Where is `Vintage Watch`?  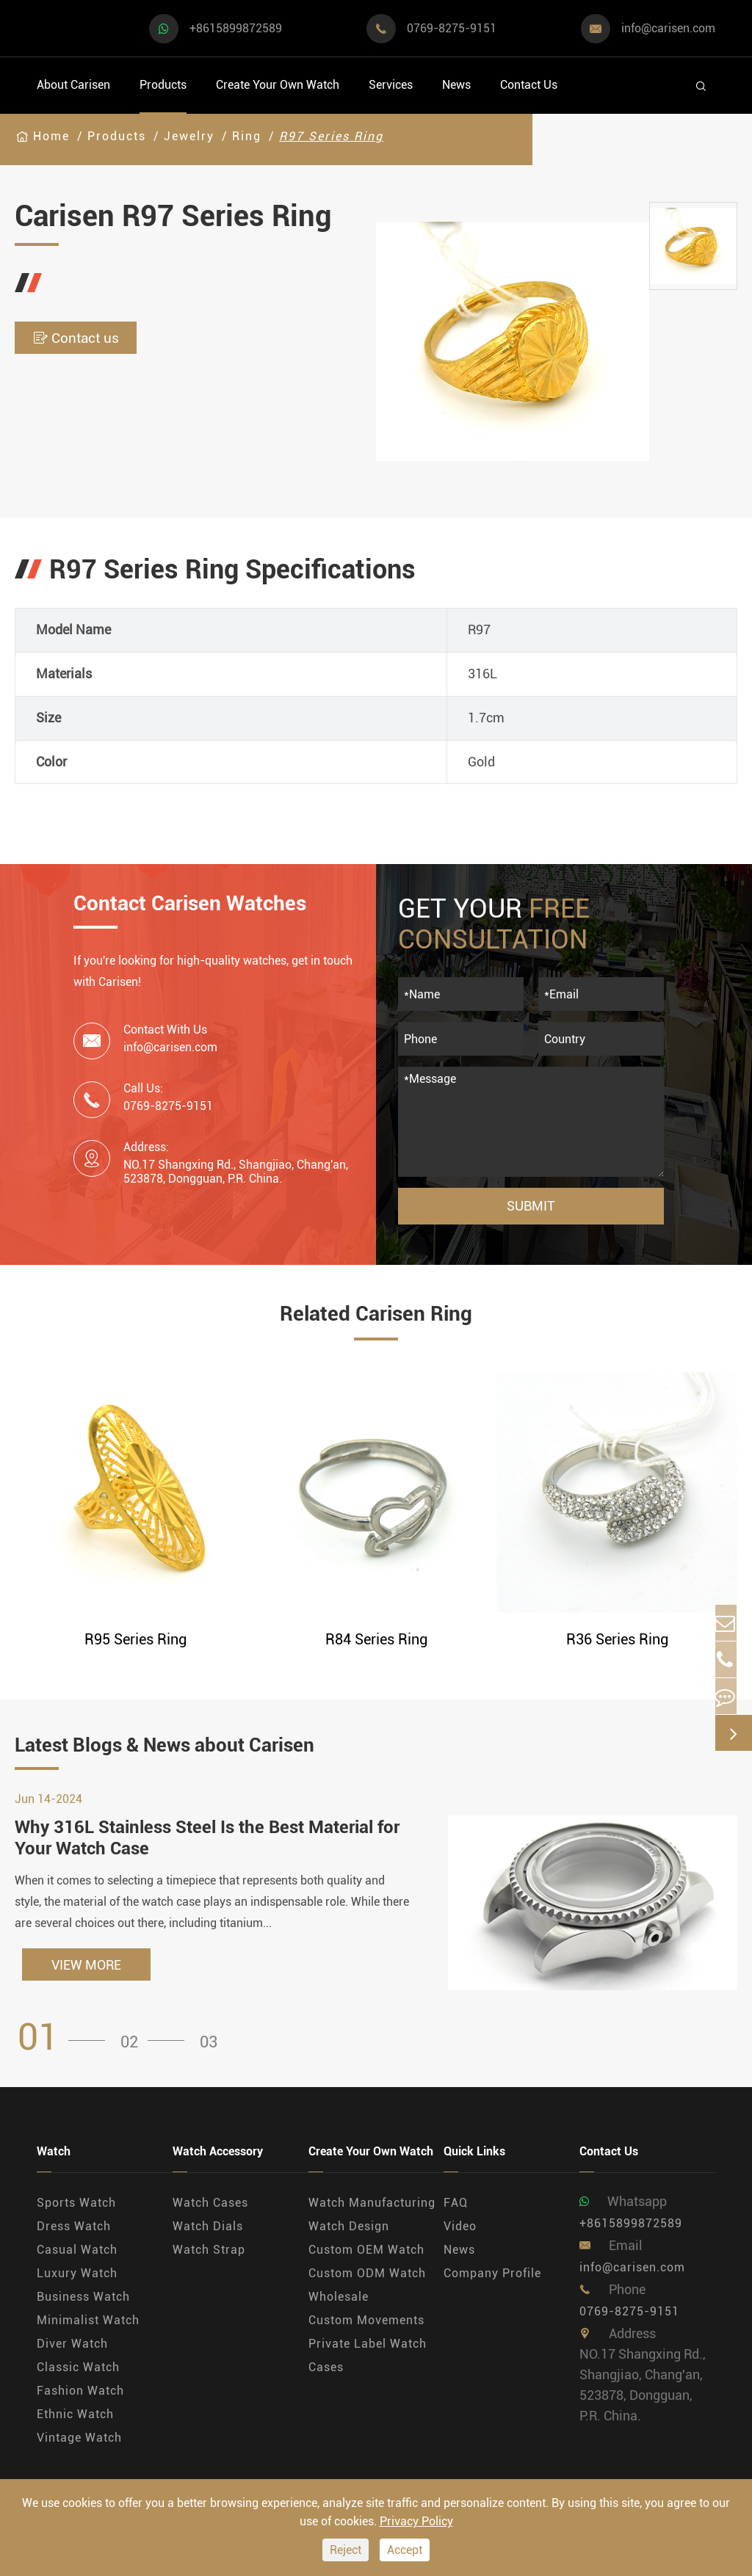 Vintage Watch is located at coordinates (79, 2445).